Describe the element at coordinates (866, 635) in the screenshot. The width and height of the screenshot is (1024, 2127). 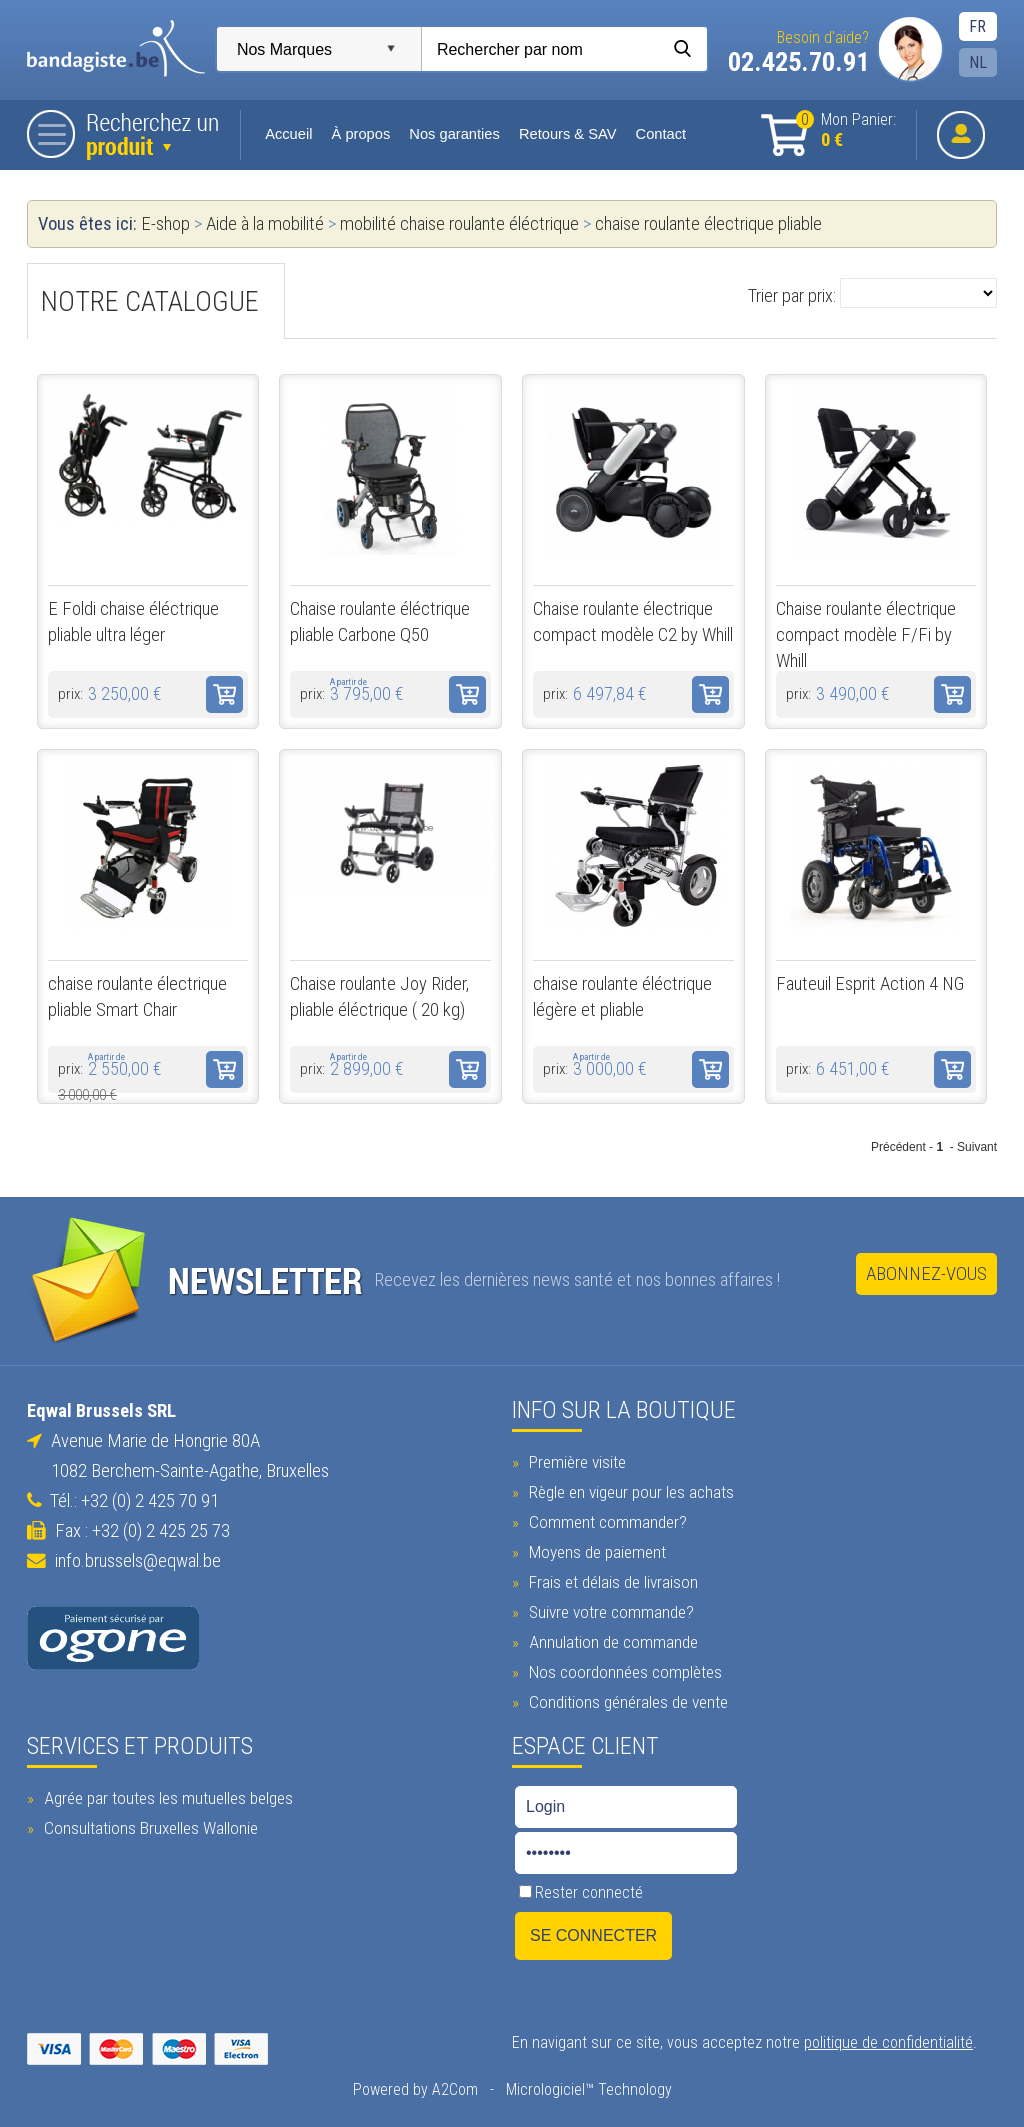
I see `Chaise roulante électrique compact modèle F/Fi by Whill` at that location.